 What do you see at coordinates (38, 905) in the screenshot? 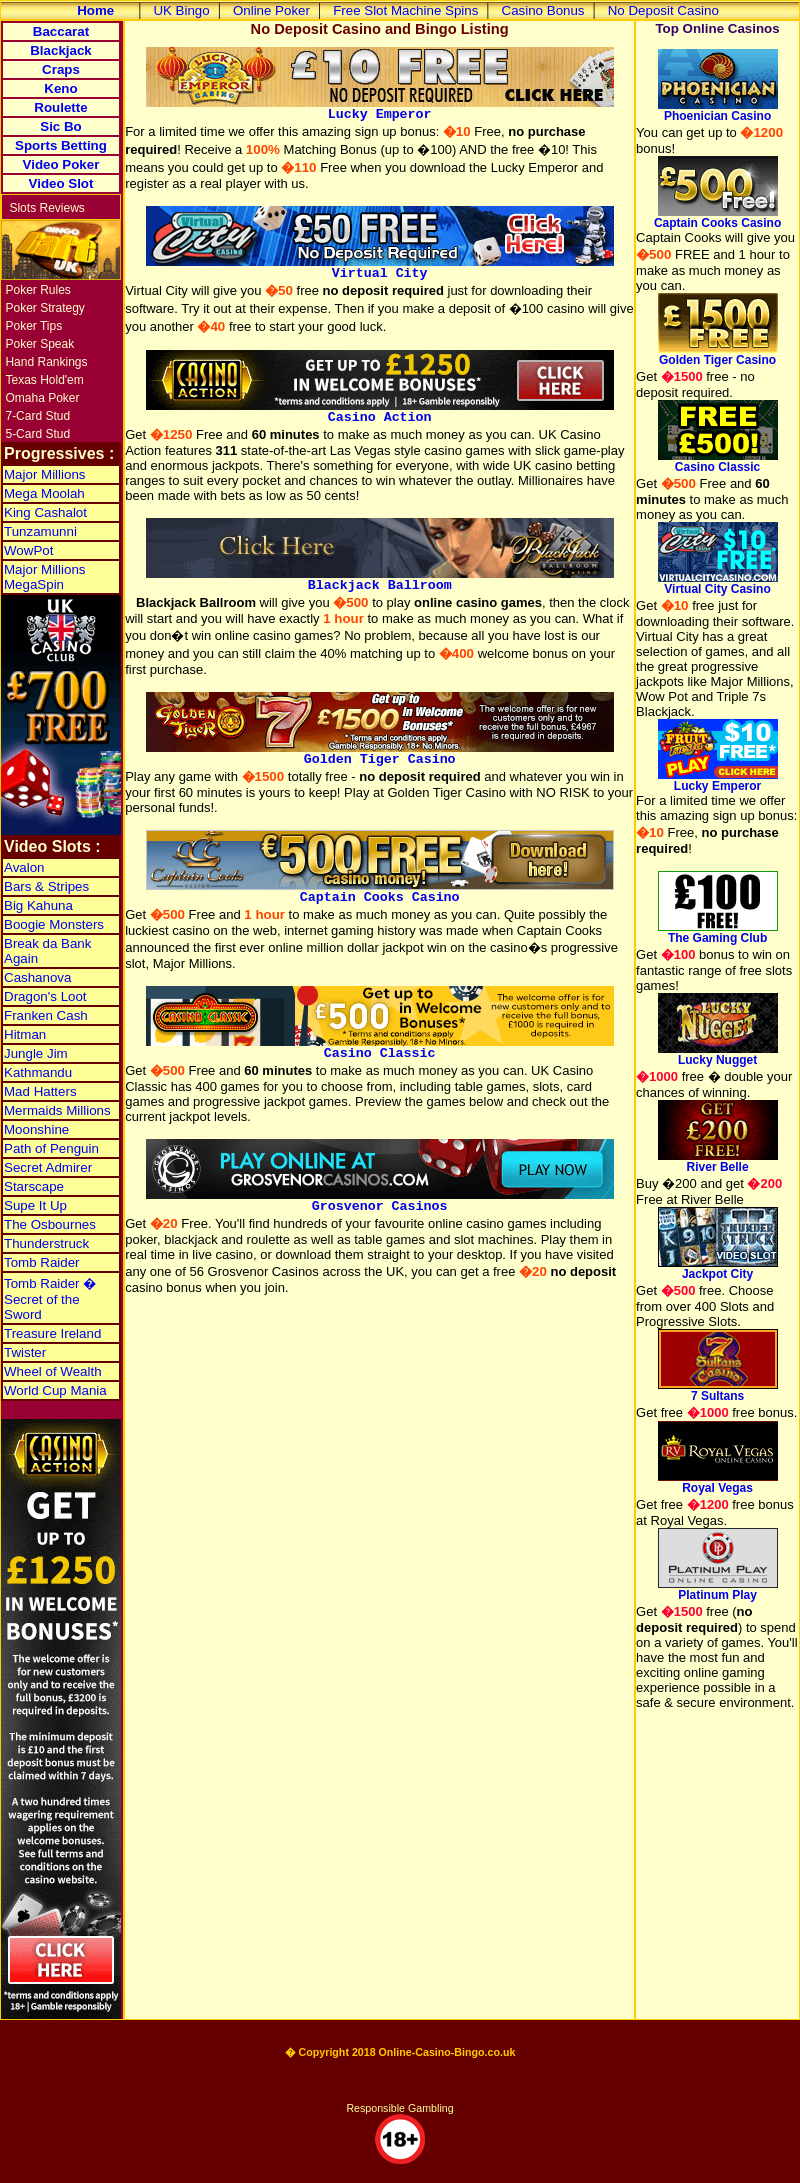
I see `Big Kahuna` at bounding box center [38, 905].